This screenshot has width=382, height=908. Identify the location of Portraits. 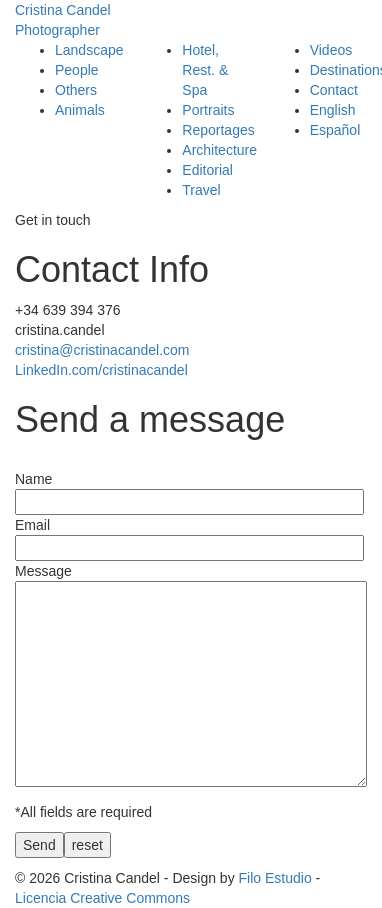
(208, 110).